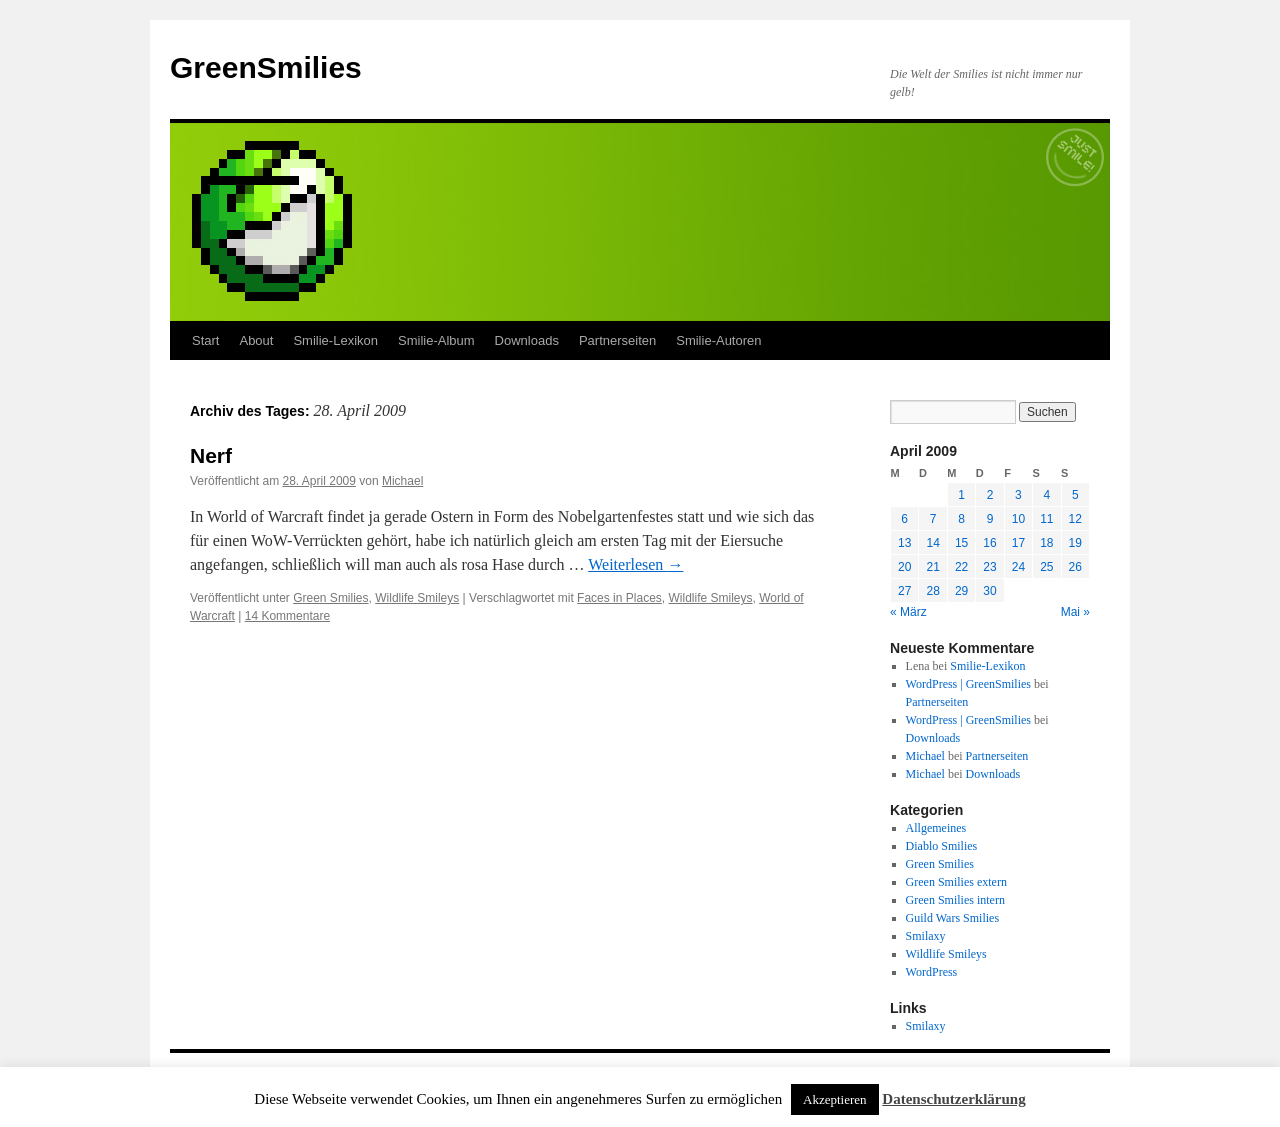  I want to click on Datenschutzerklärung, so click(953, 1099).